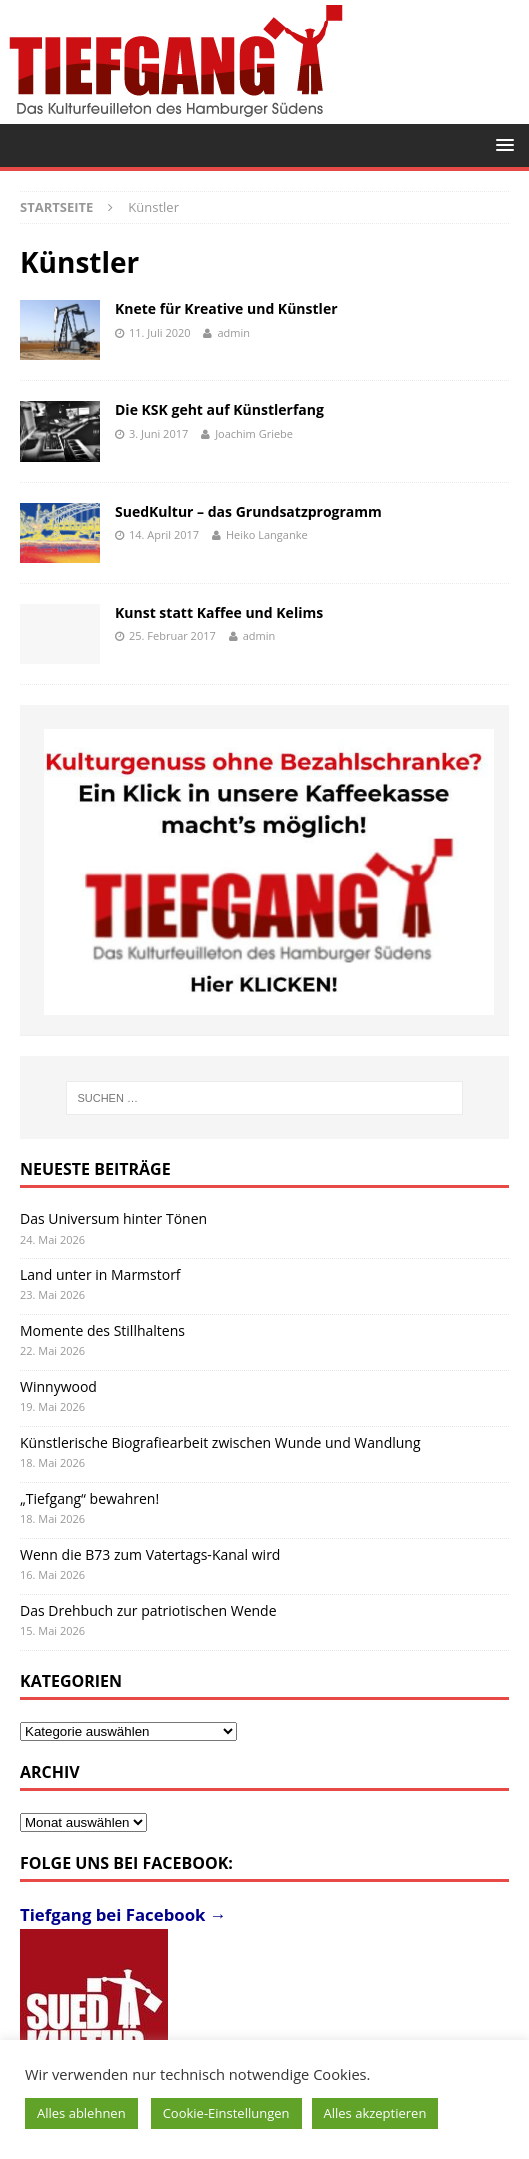 The image size is (529, 2159). What do you see at coordinates (267, 534) in the screenshot?
I see `Heiko Langanke` at bounding box center [267, 534].